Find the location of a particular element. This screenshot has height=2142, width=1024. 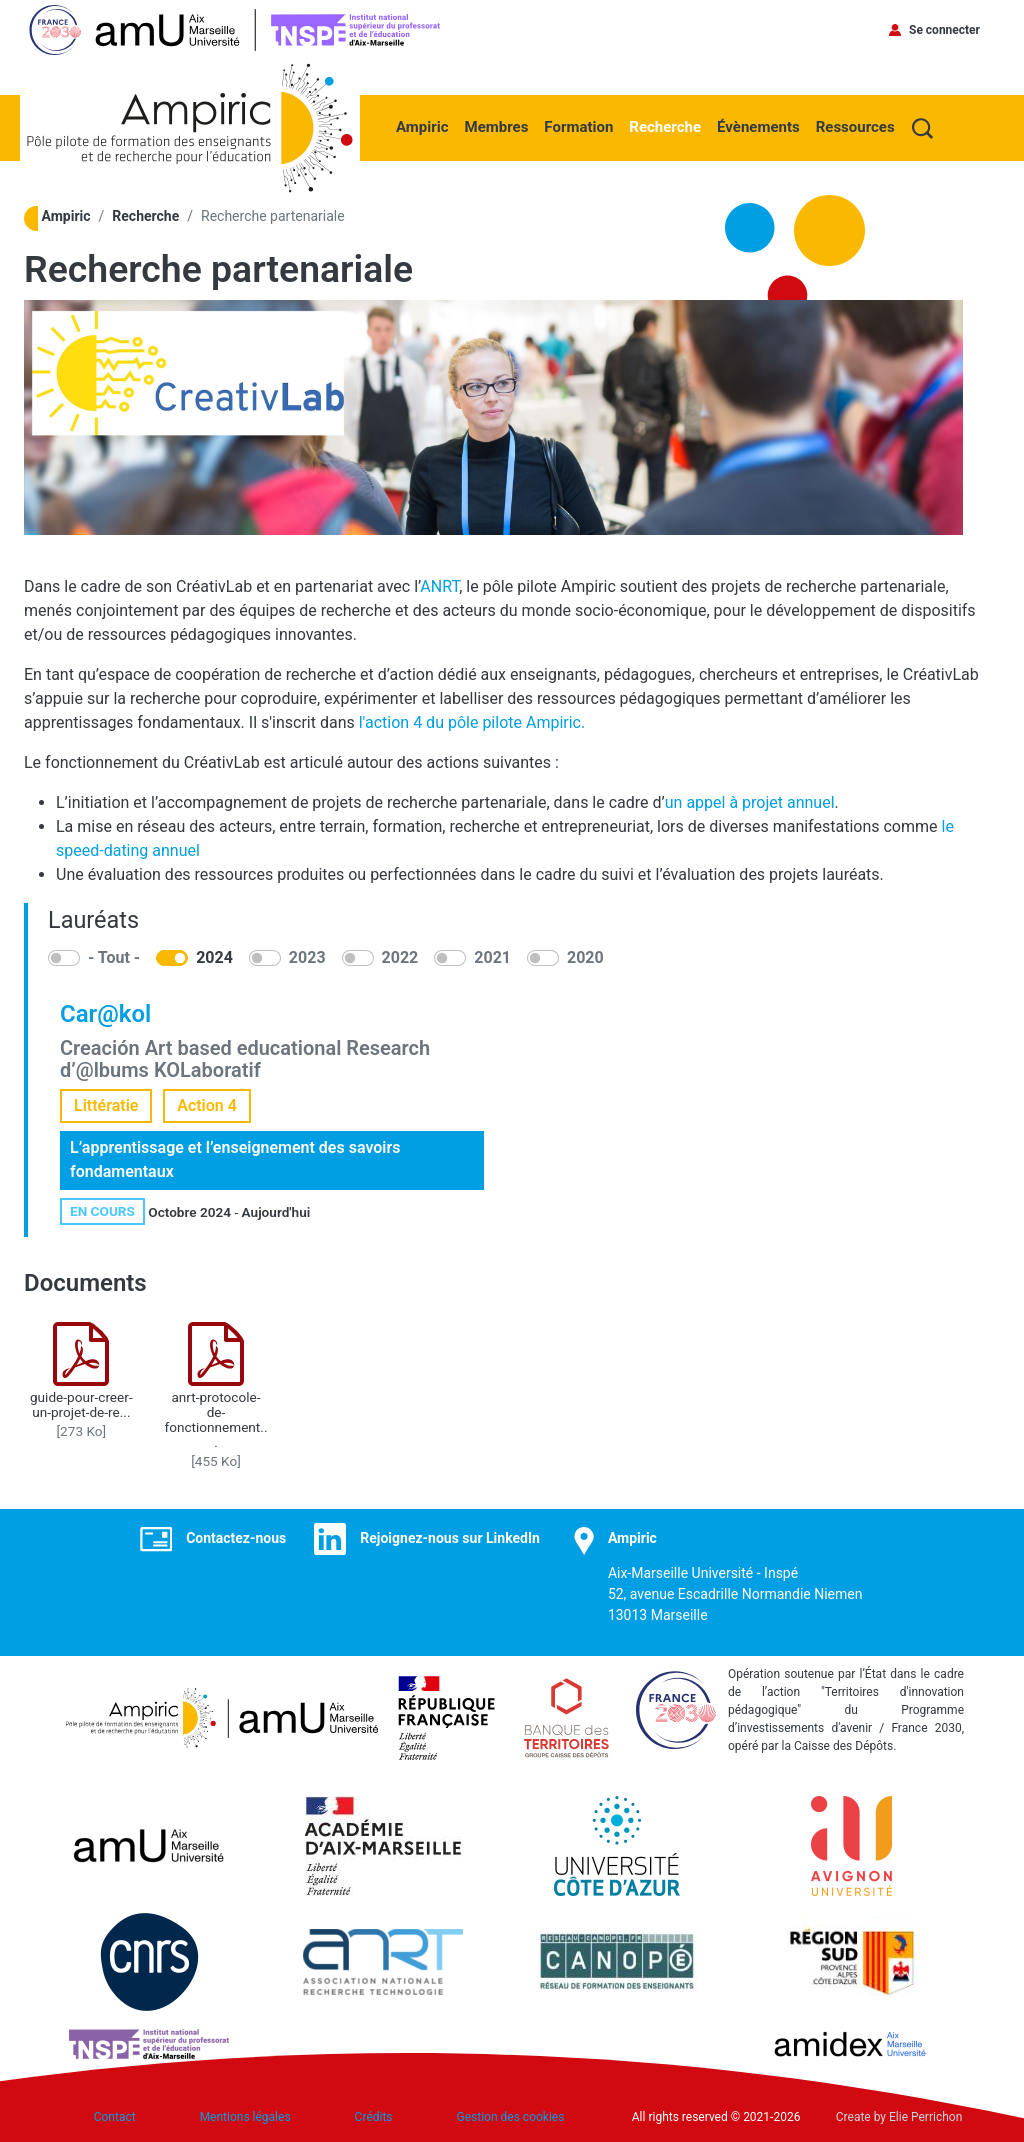

Gestion des cookies is located at coordinates (511, 2117).